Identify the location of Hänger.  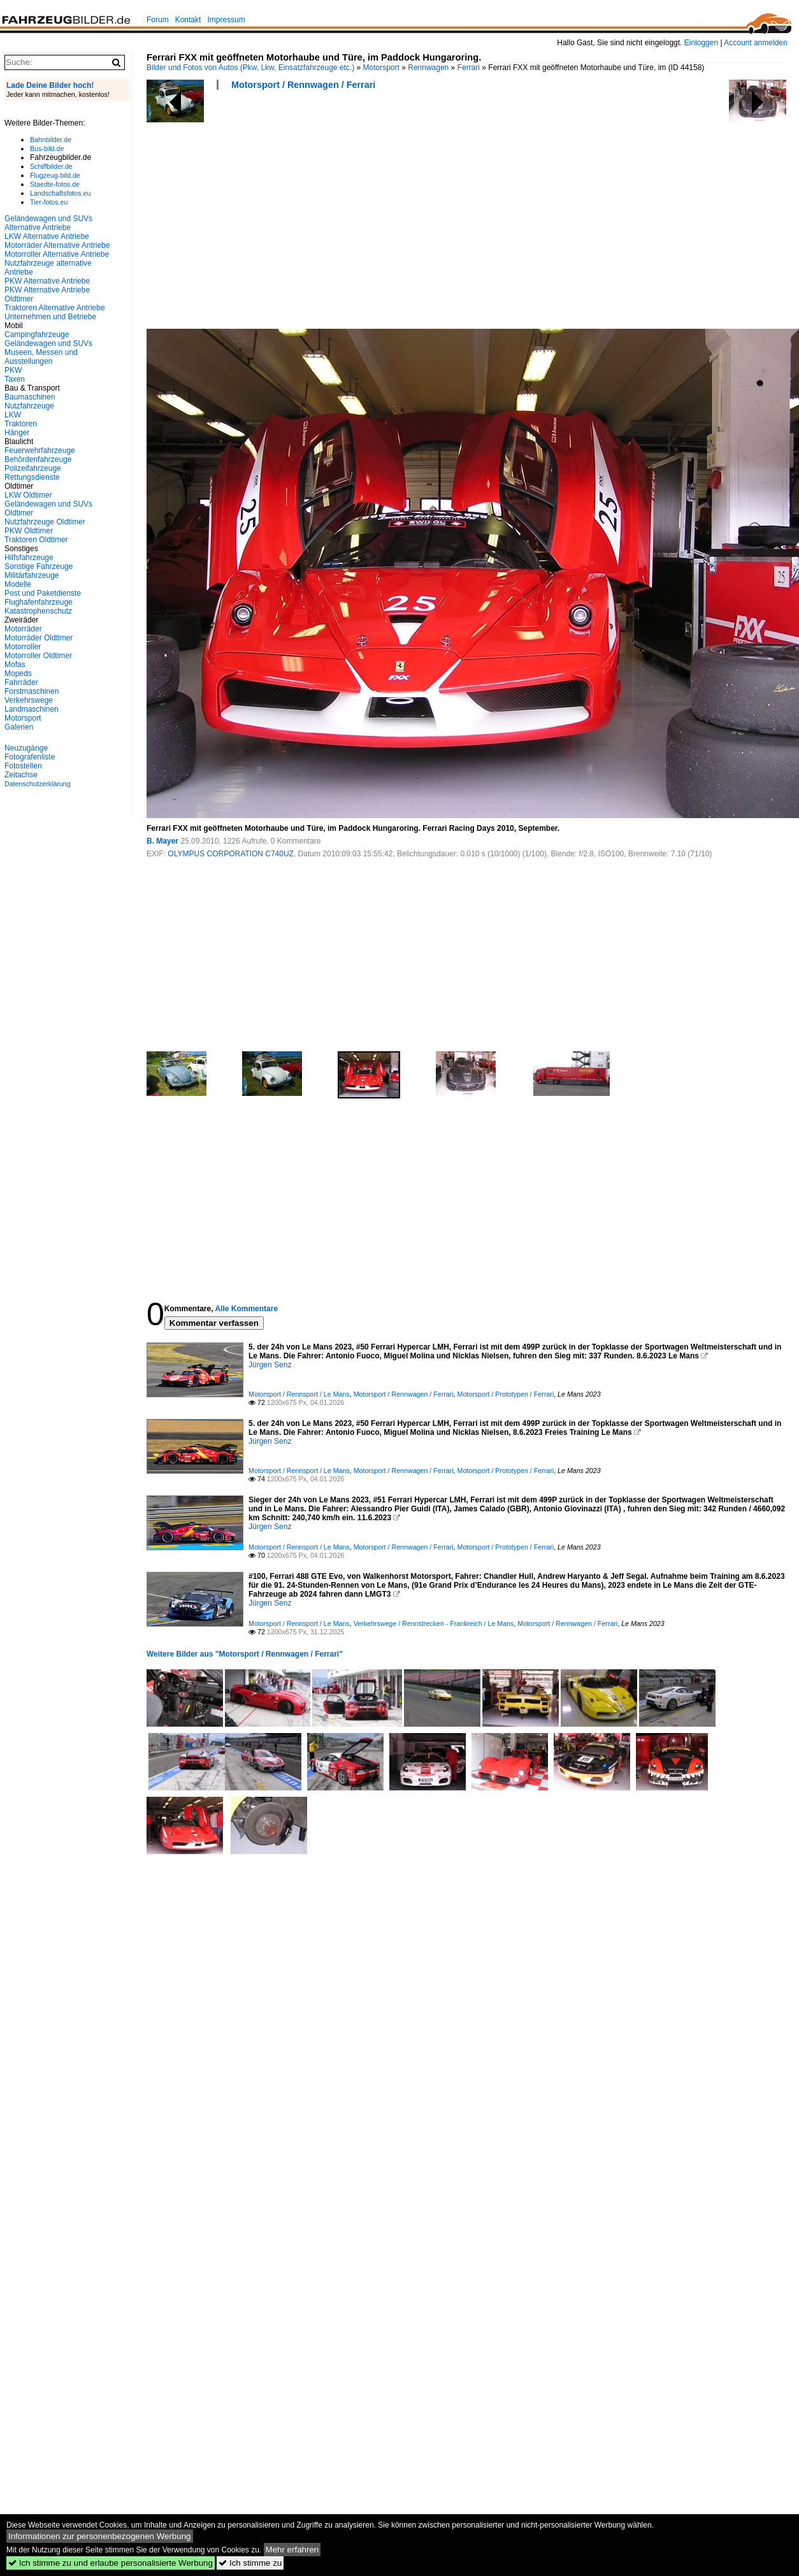
(16, 432).